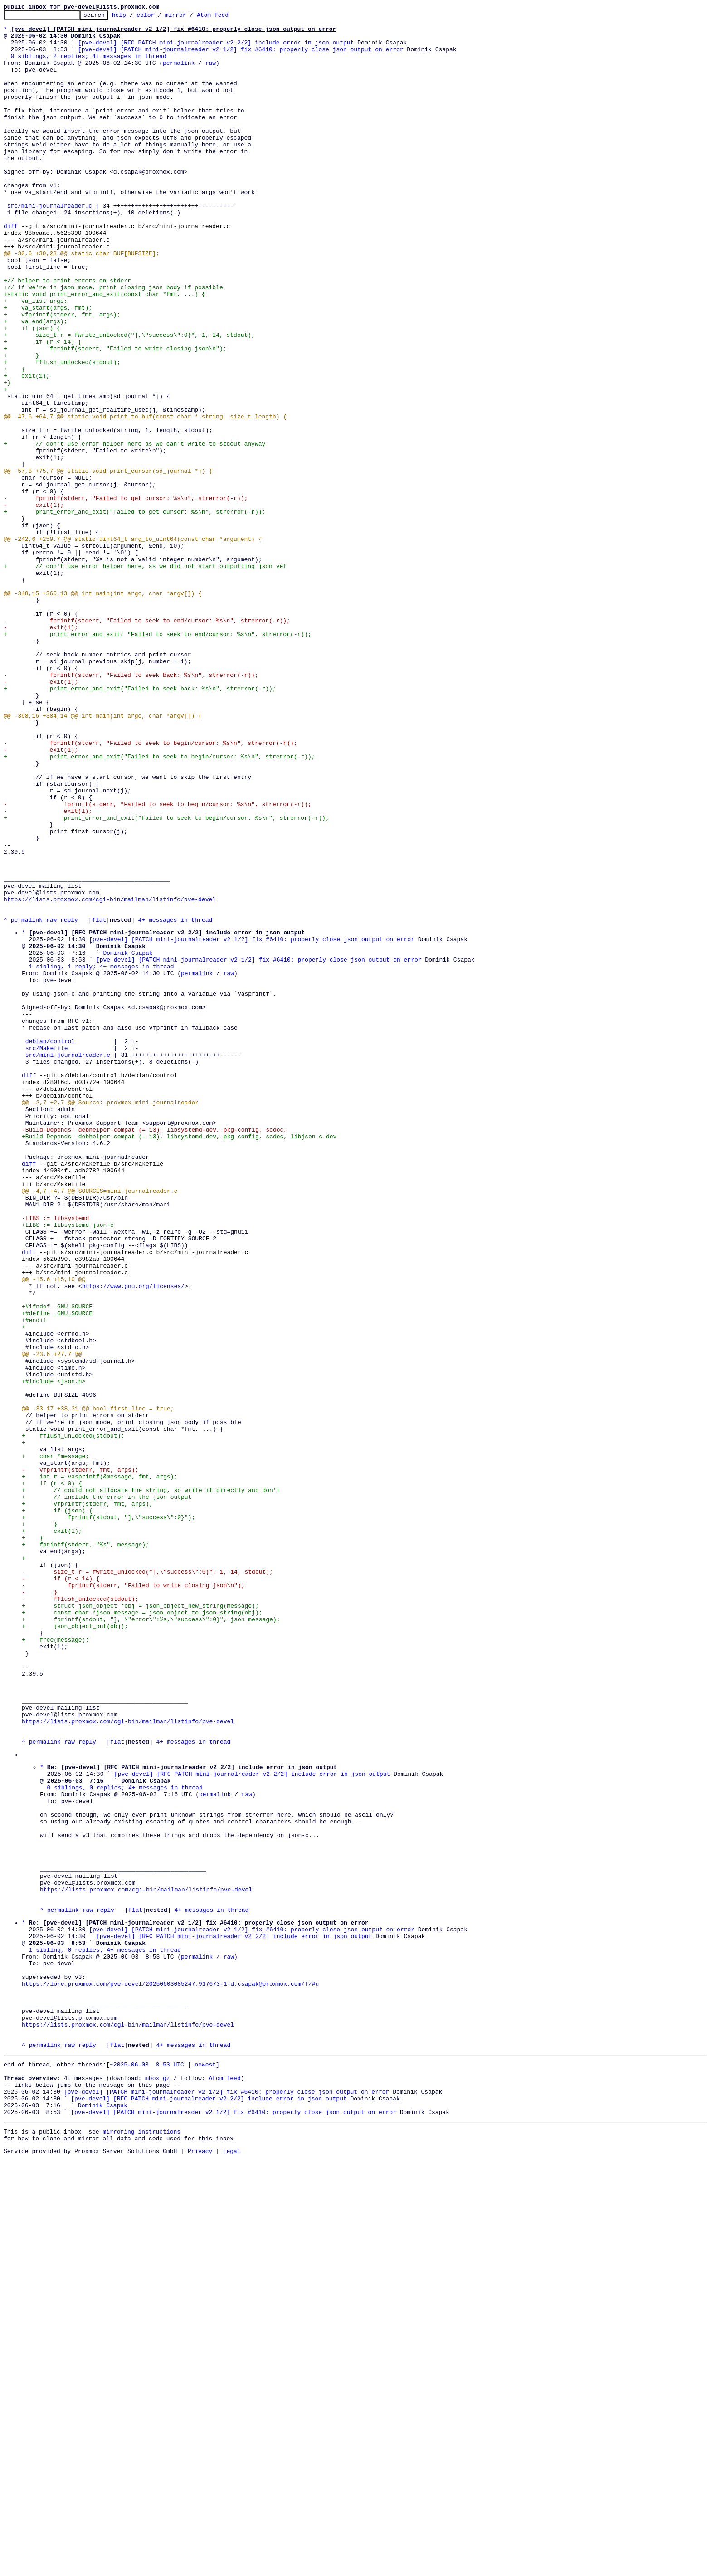 The height and width of the screenshot is (2576, 711). Describe the element at coordinates (170, 2374) in the screenshot. I see `https://lore.proxmox.com/pve-devel/20250603085247.917673-1-d.csapak@proxmox.com/T/#u` at that location.